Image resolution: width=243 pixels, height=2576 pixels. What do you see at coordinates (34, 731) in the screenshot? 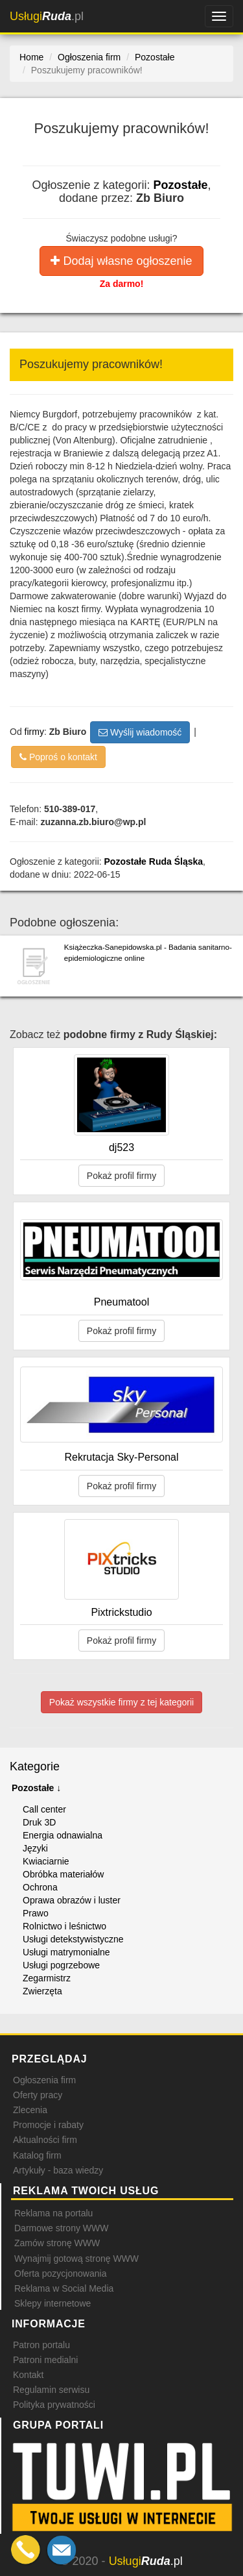
I see `firmy` at bounding box center [34, 731].